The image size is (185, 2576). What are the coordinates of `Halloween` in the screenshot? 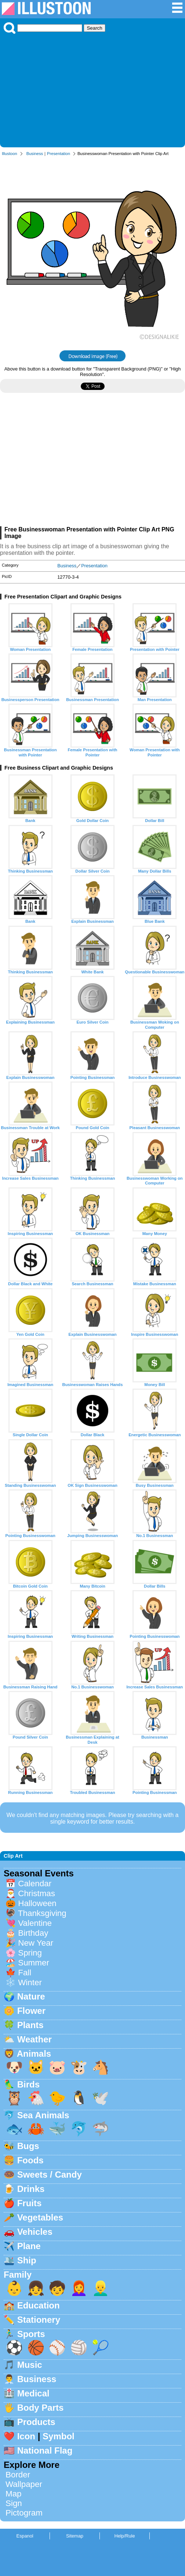 It's located at (37, 1903).